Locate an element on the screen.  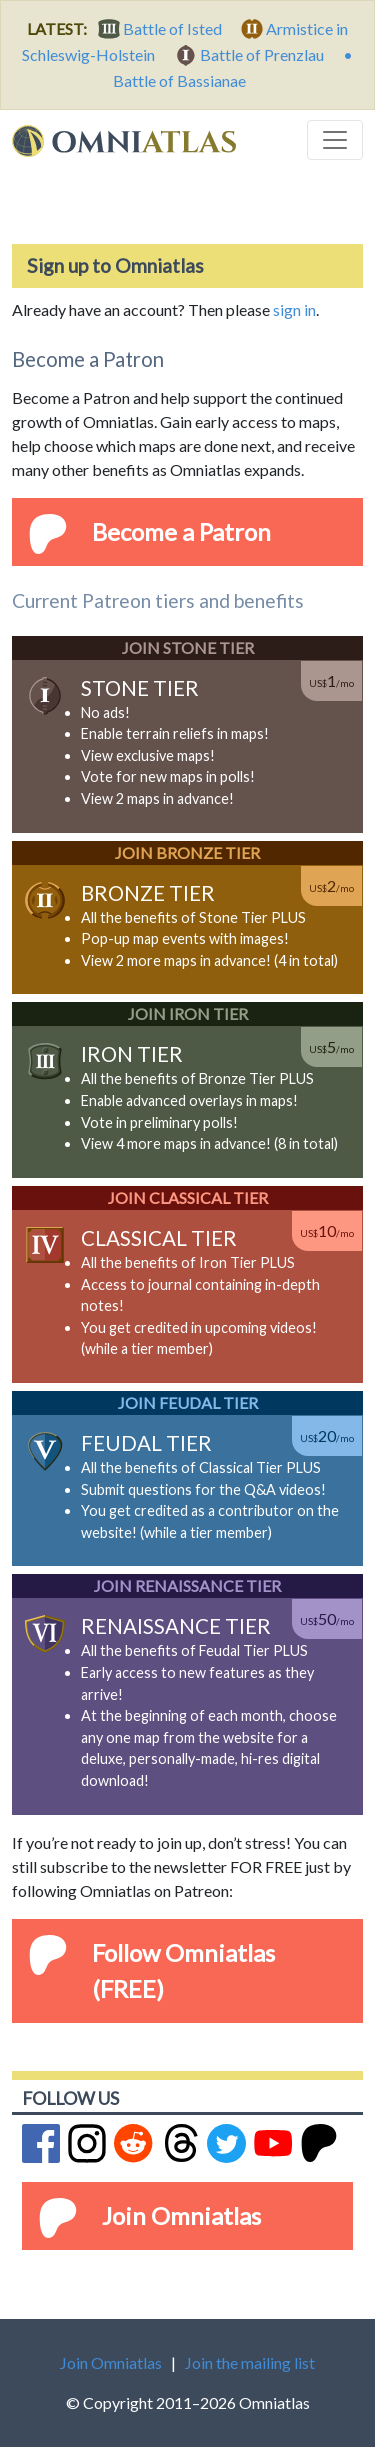
Join Bronze Tier is located at coordinates (187, 852).